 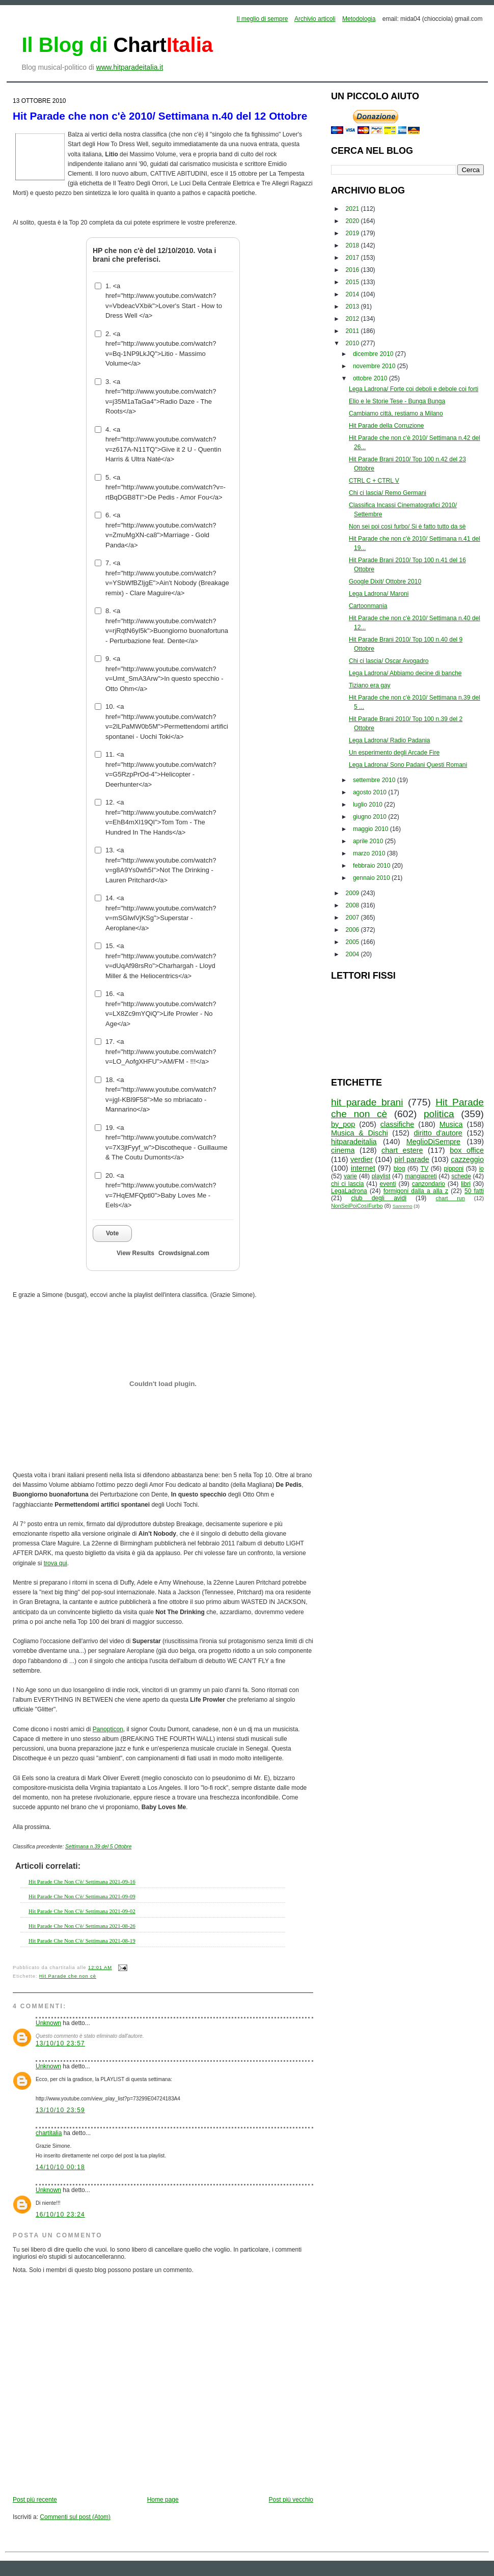 I want to click on Home page, so click(x=163, y=2499).